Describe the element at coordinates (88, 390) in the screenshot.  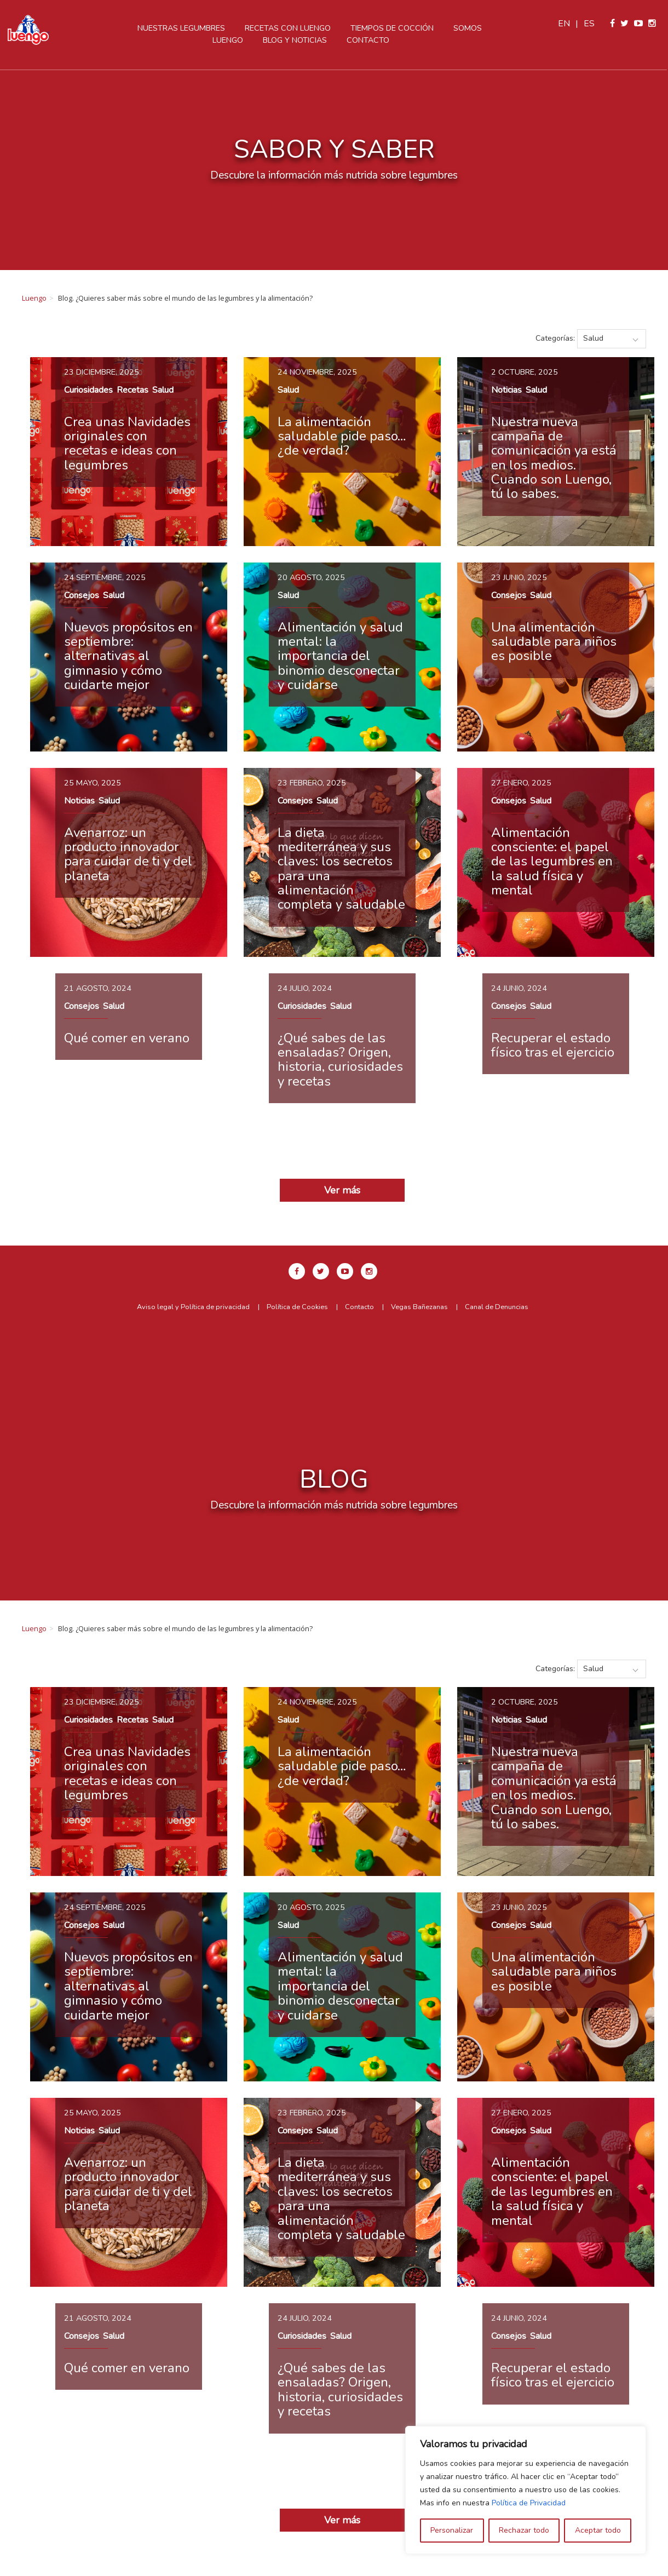
I see `Curiosidades` at that location.